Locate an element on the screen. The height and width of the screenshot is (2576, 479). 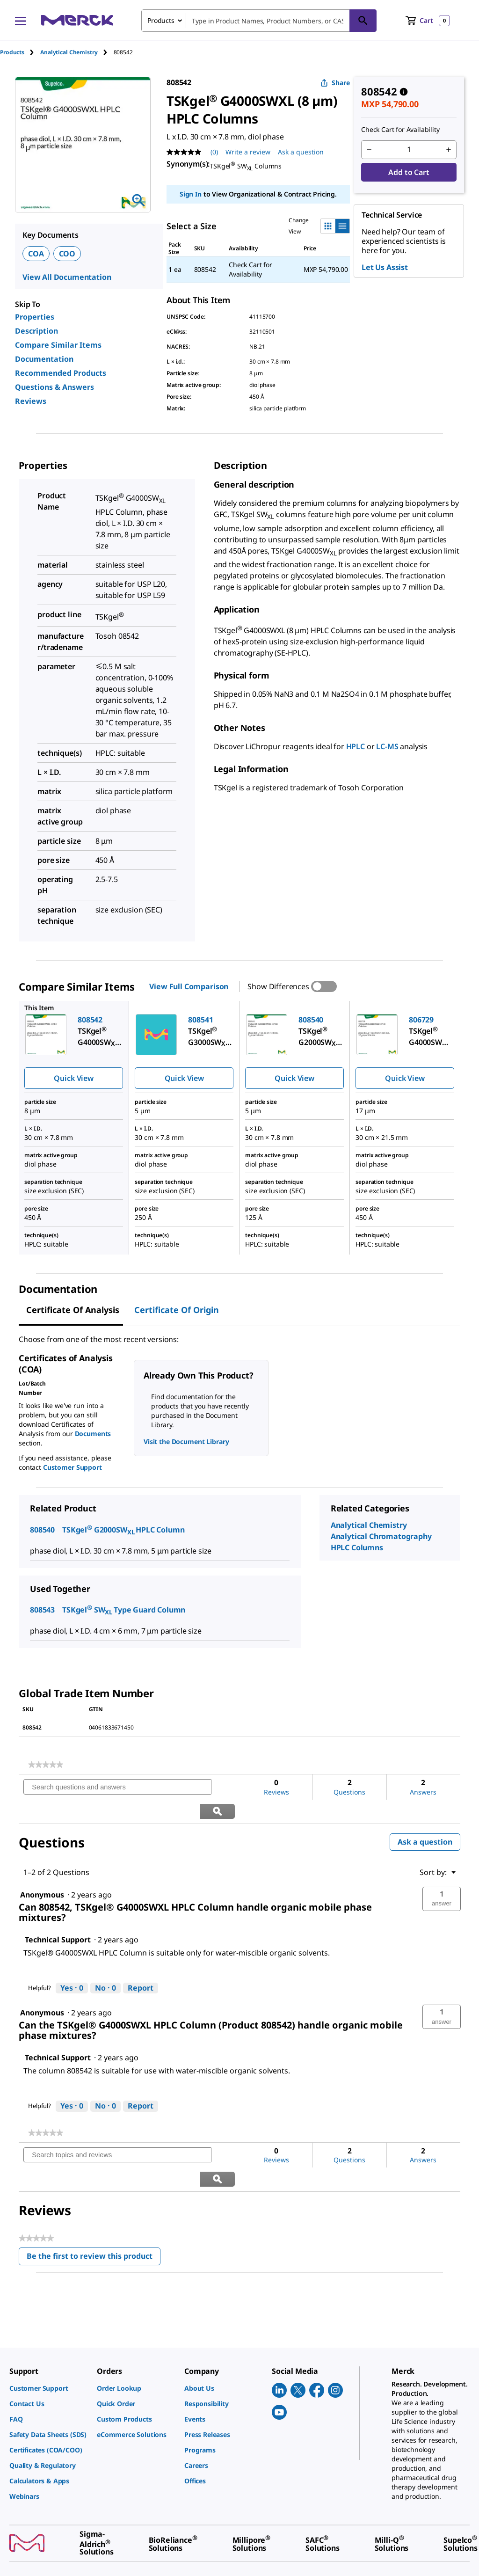
Visit the Document Library is located at coordinates (186, 1441).